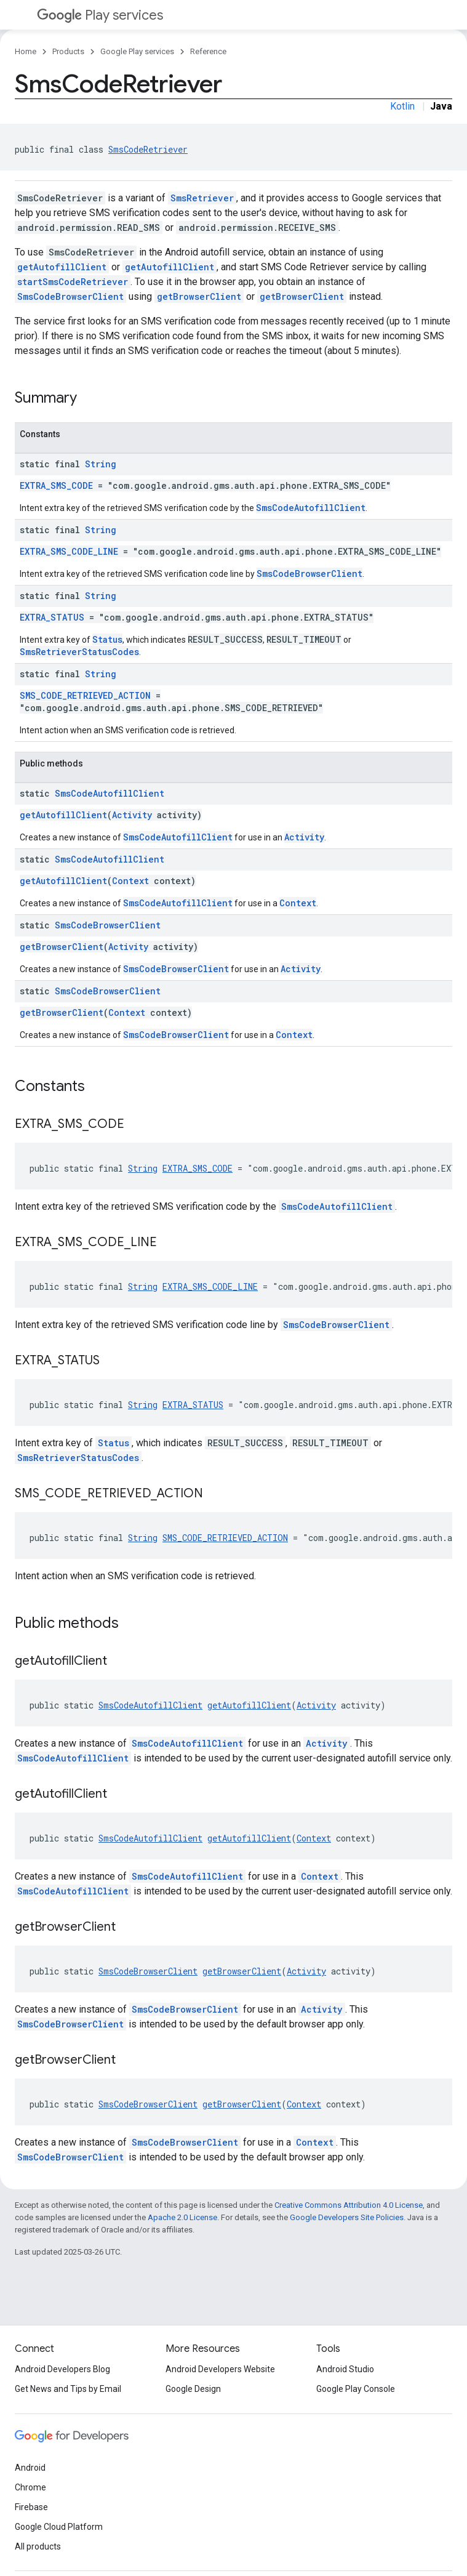 This screenshot has width=467, height=2576. Describe the element at coordinates (182, 2217) in the screenshot. I see `Apache 2.0 License` at that location.